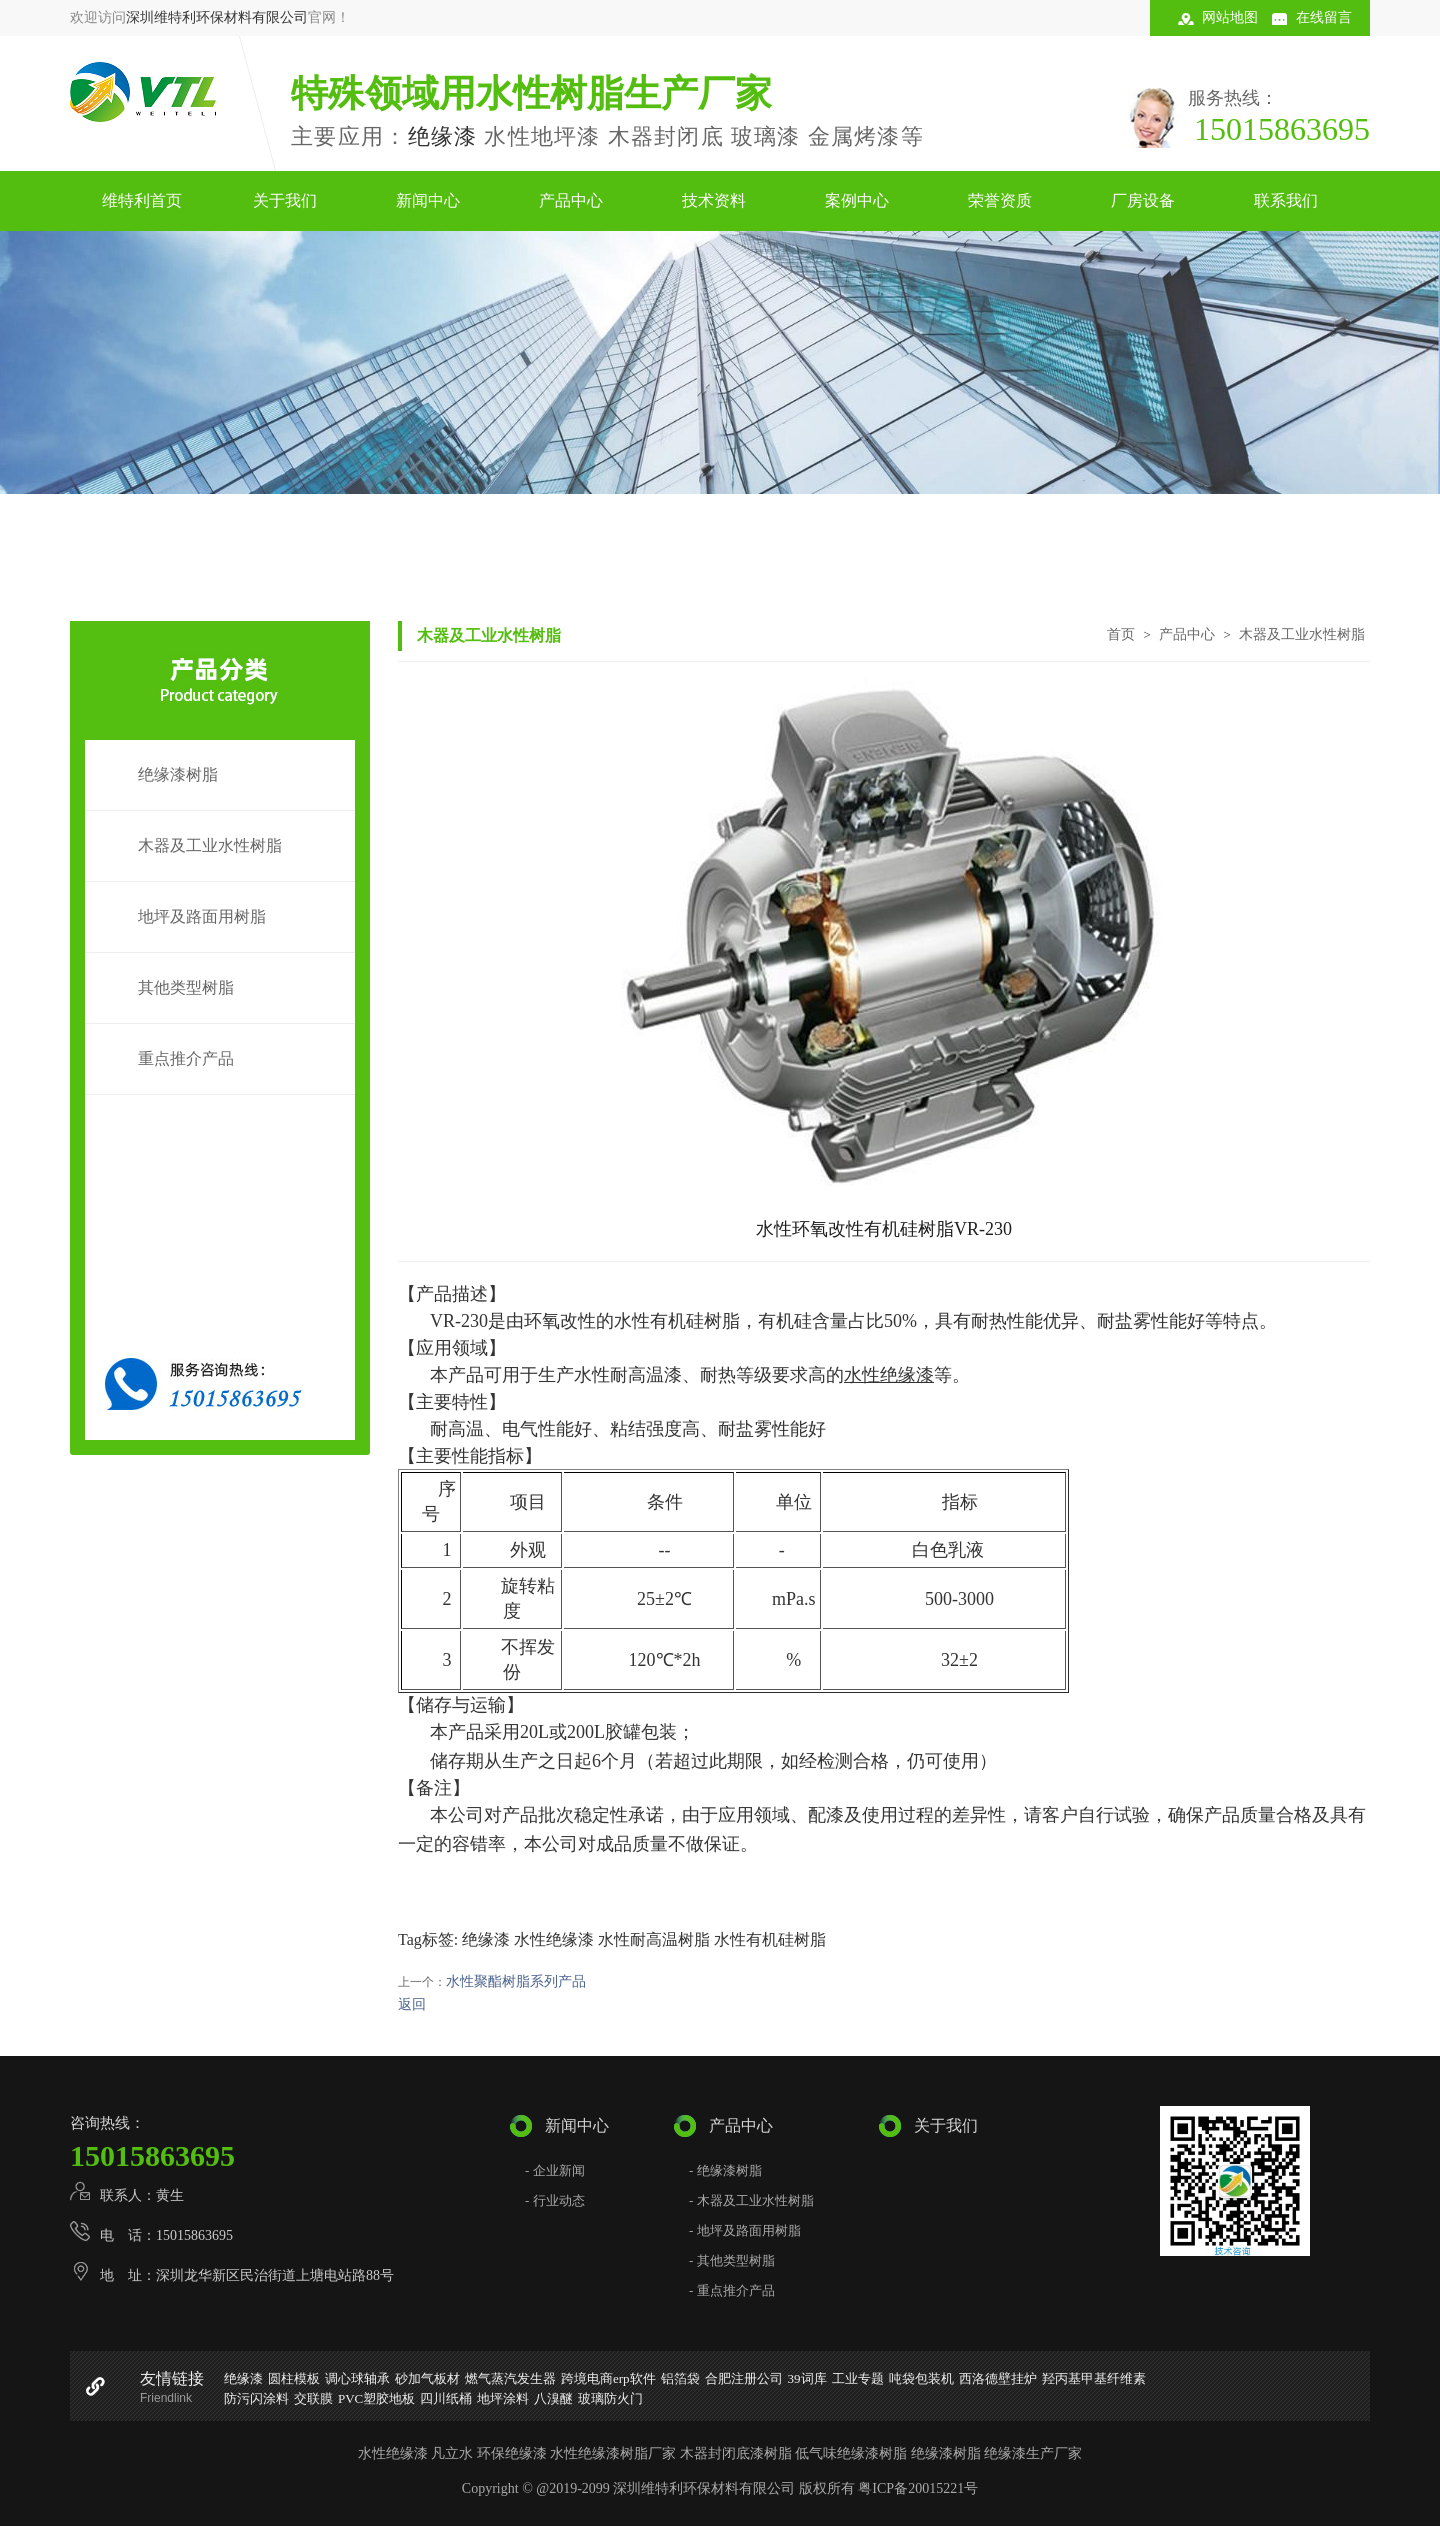 Image resolution: width=1440 pixels, height=2542 pixels. Describe the element at coordinates (1230, 17) in the screenshot. I see `网站地图` at that location.